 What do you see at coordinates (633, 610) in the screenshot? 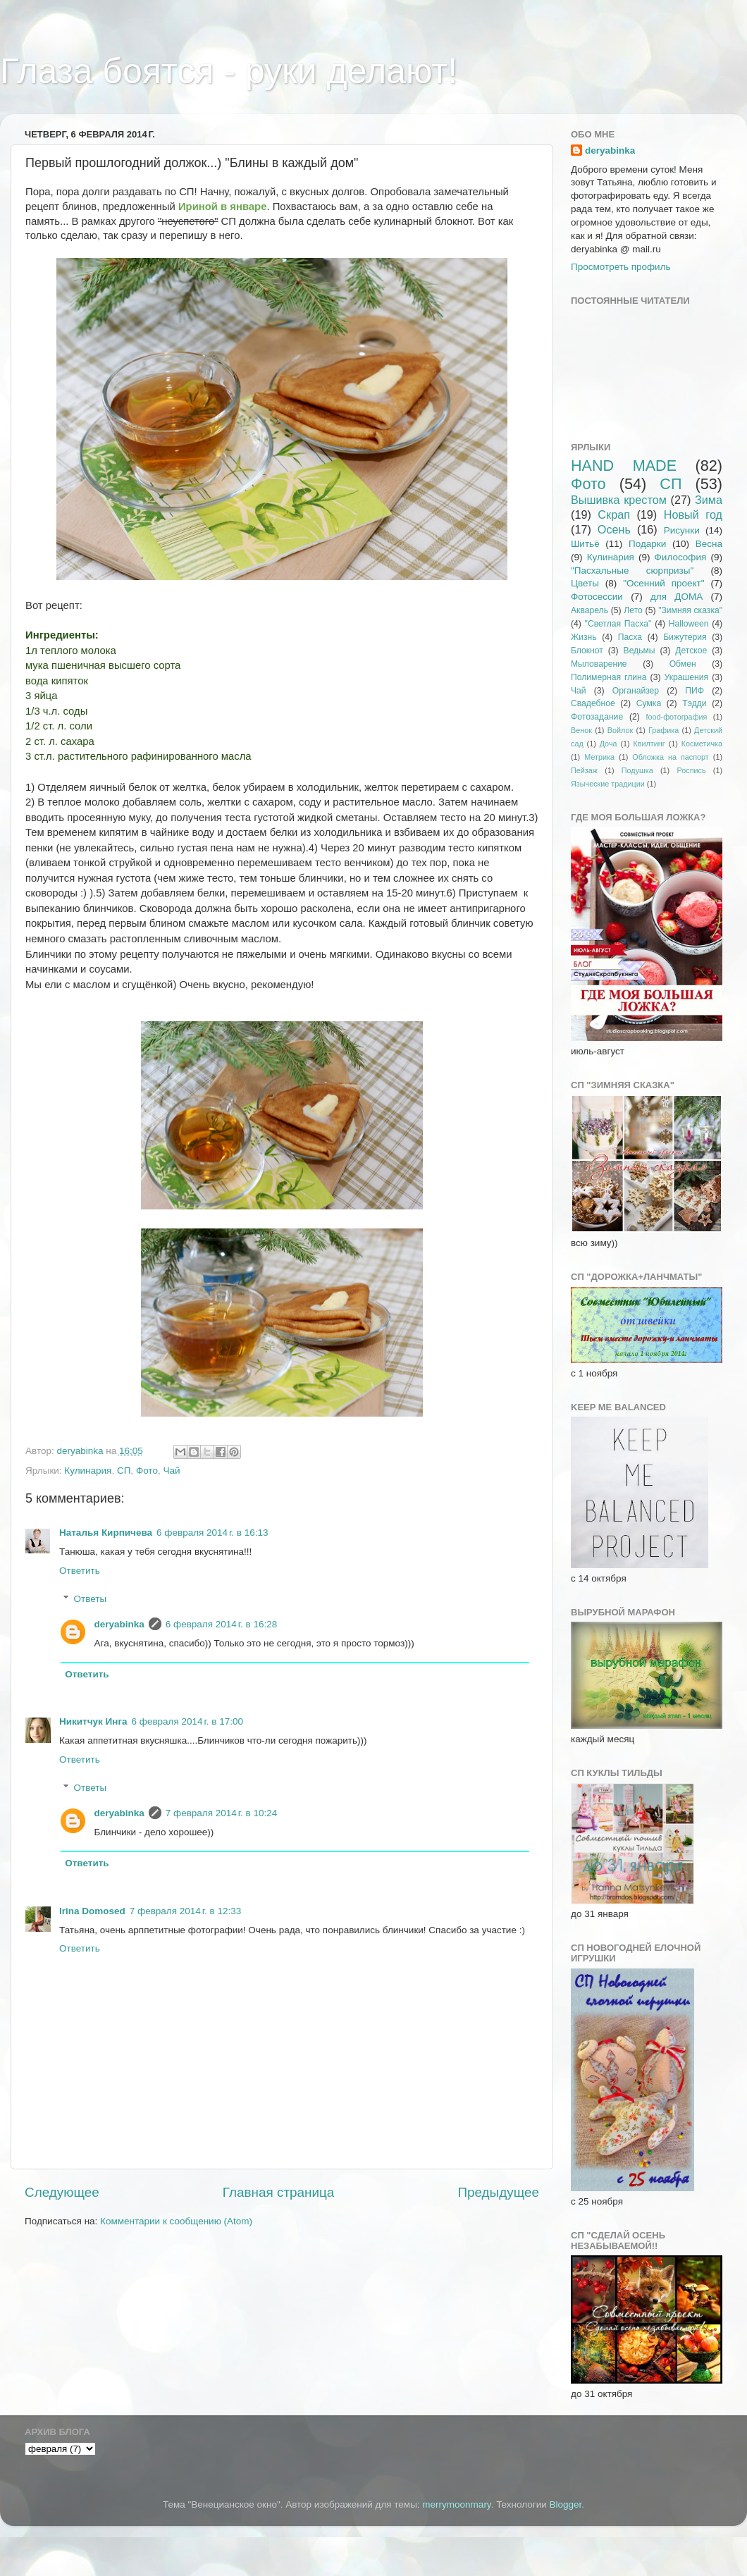
I see `Лето` at bounding box center [633, 610].